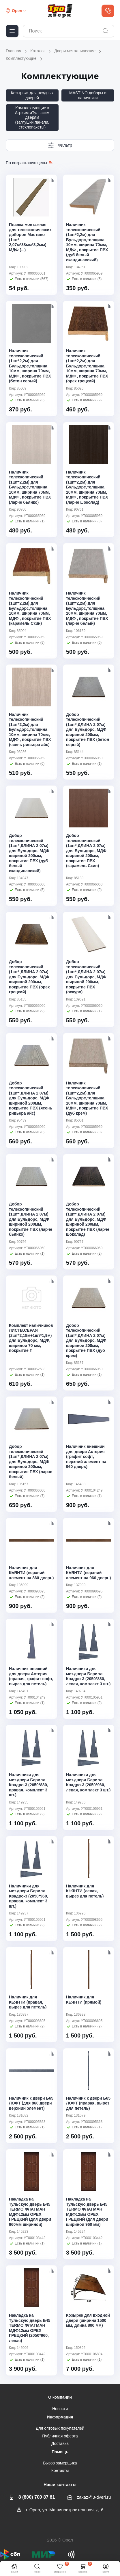 Image resolution: width=120 pixels, height=2576 pixels. Describe the element at coordinates (36, 2497) in the screenshot. I see `8 (800) 700 87 81` at that location.